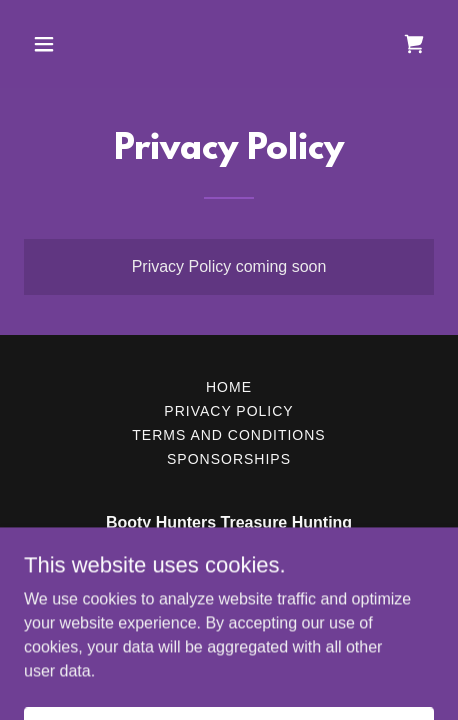 The width and height of the screenshot is (458, 720). I want to click on [link], so click(414, 44).